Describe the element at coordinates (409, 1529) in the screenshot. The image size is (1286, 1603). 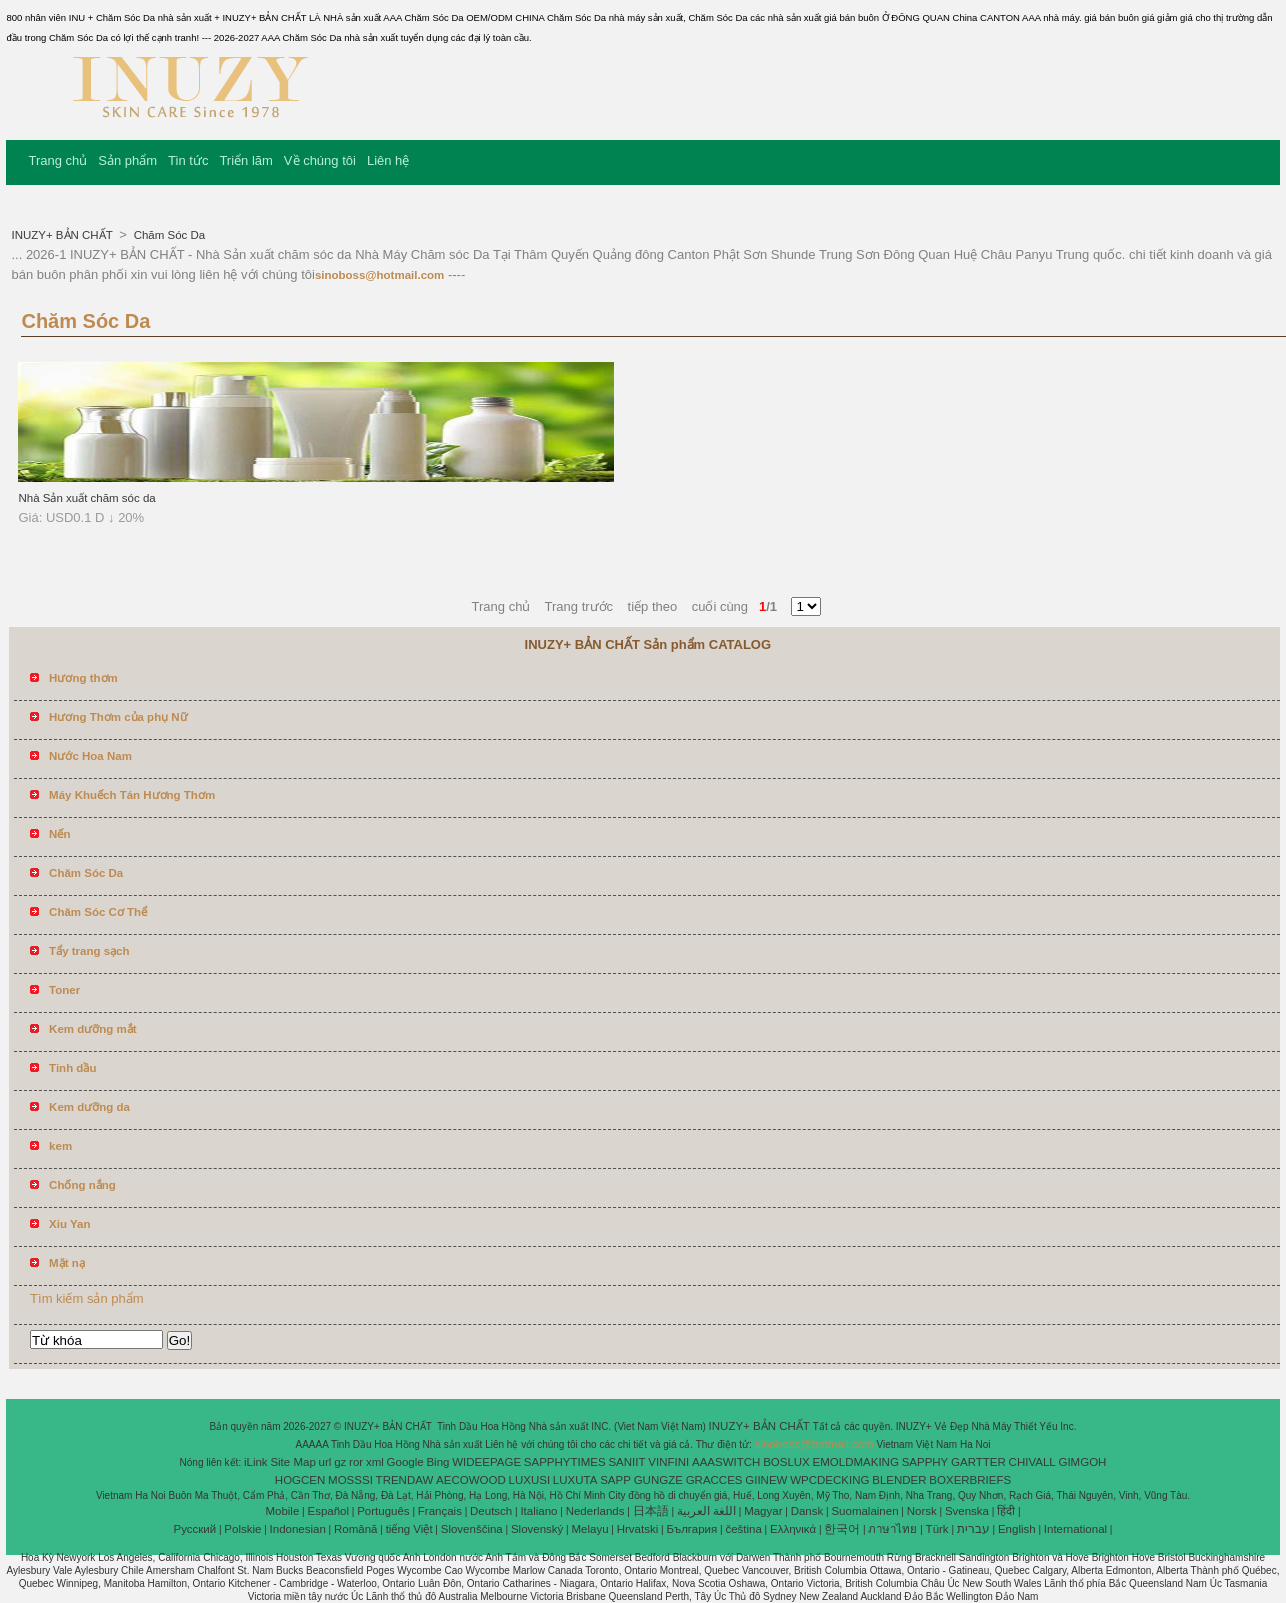
I see `tiếng Việt` at that location.